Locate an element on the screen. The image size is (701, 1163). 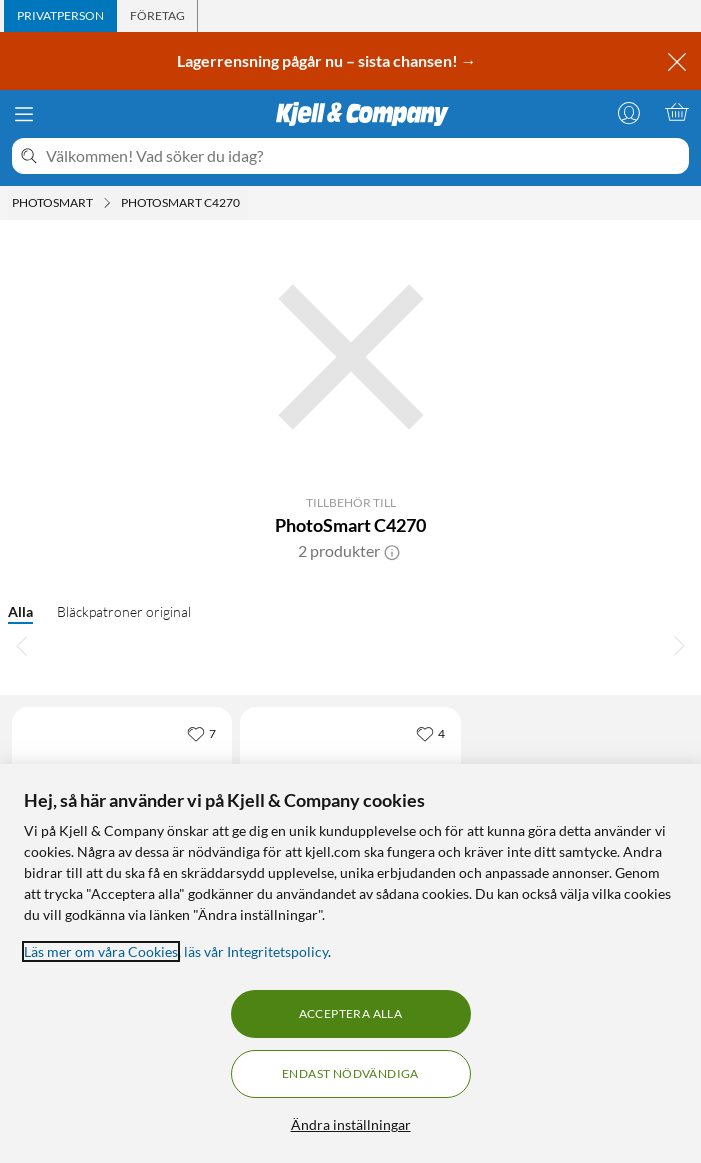
[Meny] is located at coordinates (24, 114).